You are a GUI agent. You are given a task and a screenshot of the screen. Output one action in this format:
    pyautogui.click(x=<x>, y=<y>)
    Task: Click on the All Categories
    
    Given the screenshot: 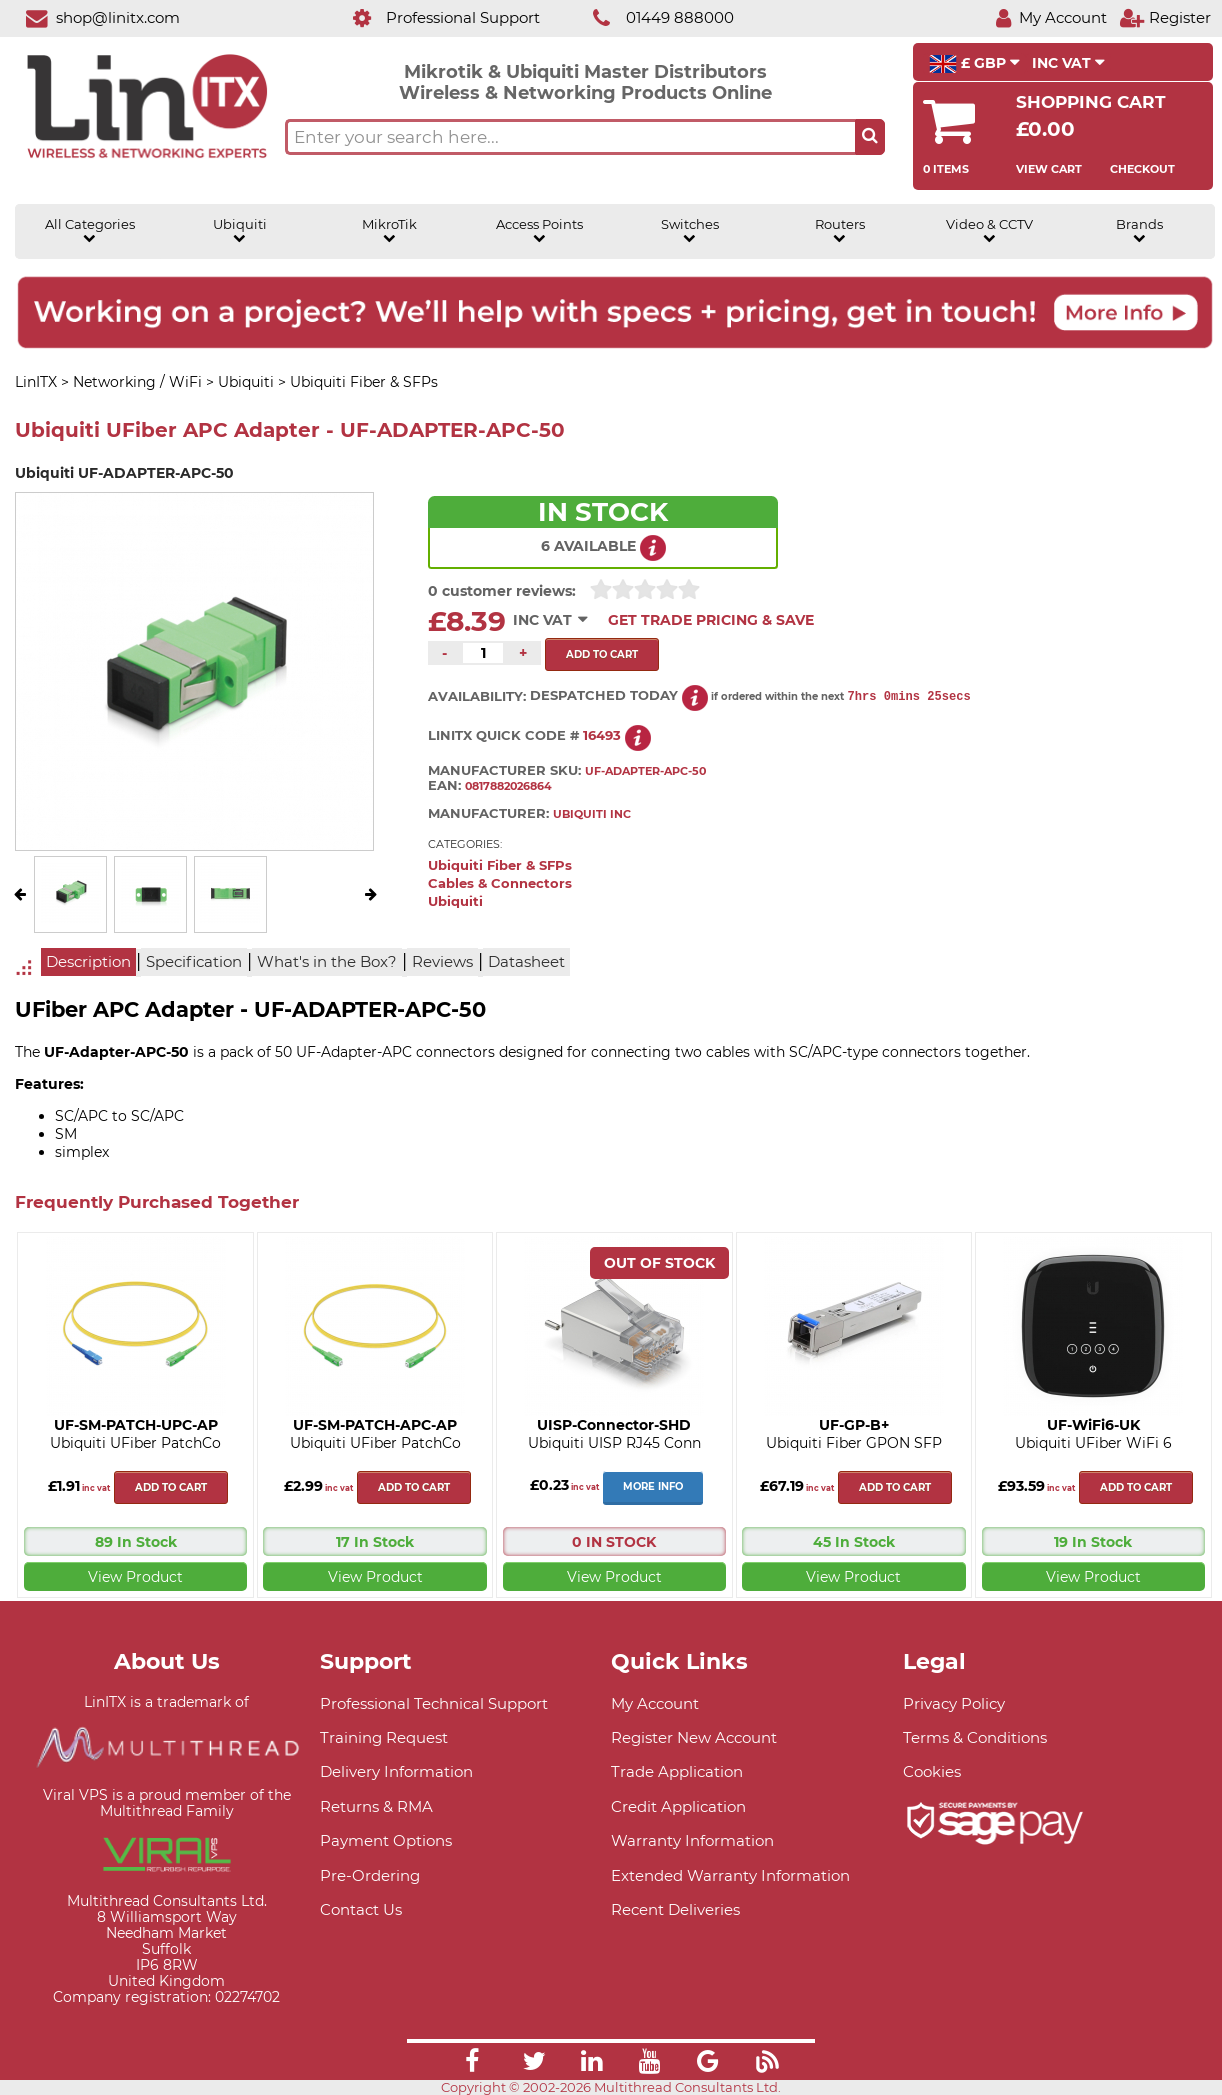 What is the action you would take?
    pyautogui.click(x=90, y=231)
    